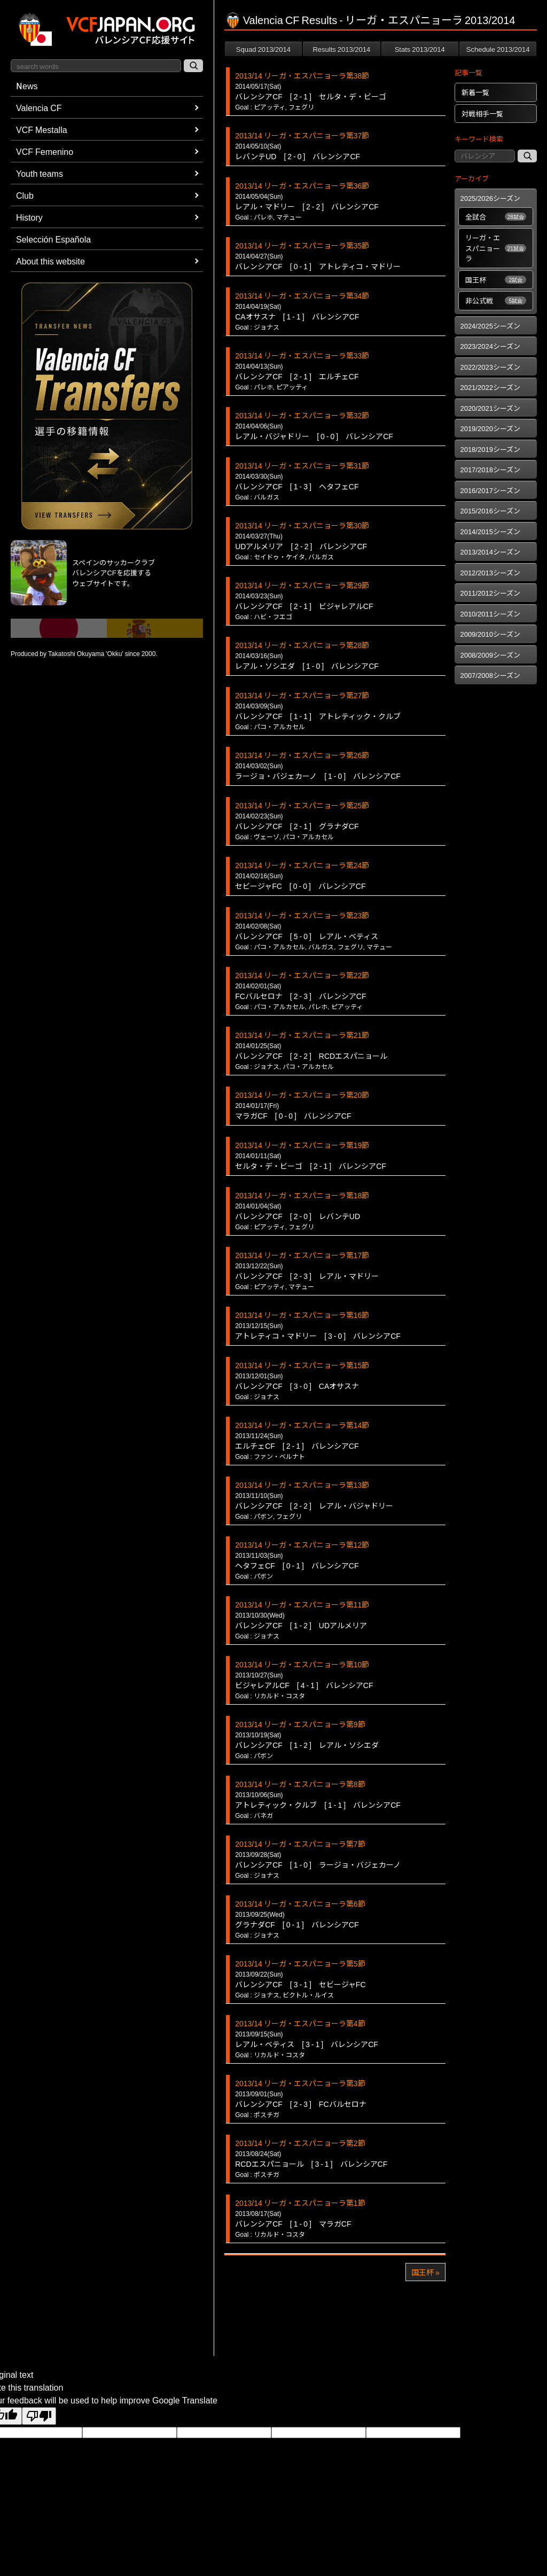 Image resolution: width=547 pixels, height=2576 pixels. I want to click on 2013/14 リーガ・エスパニョーラ第34節, so click(302, 295).